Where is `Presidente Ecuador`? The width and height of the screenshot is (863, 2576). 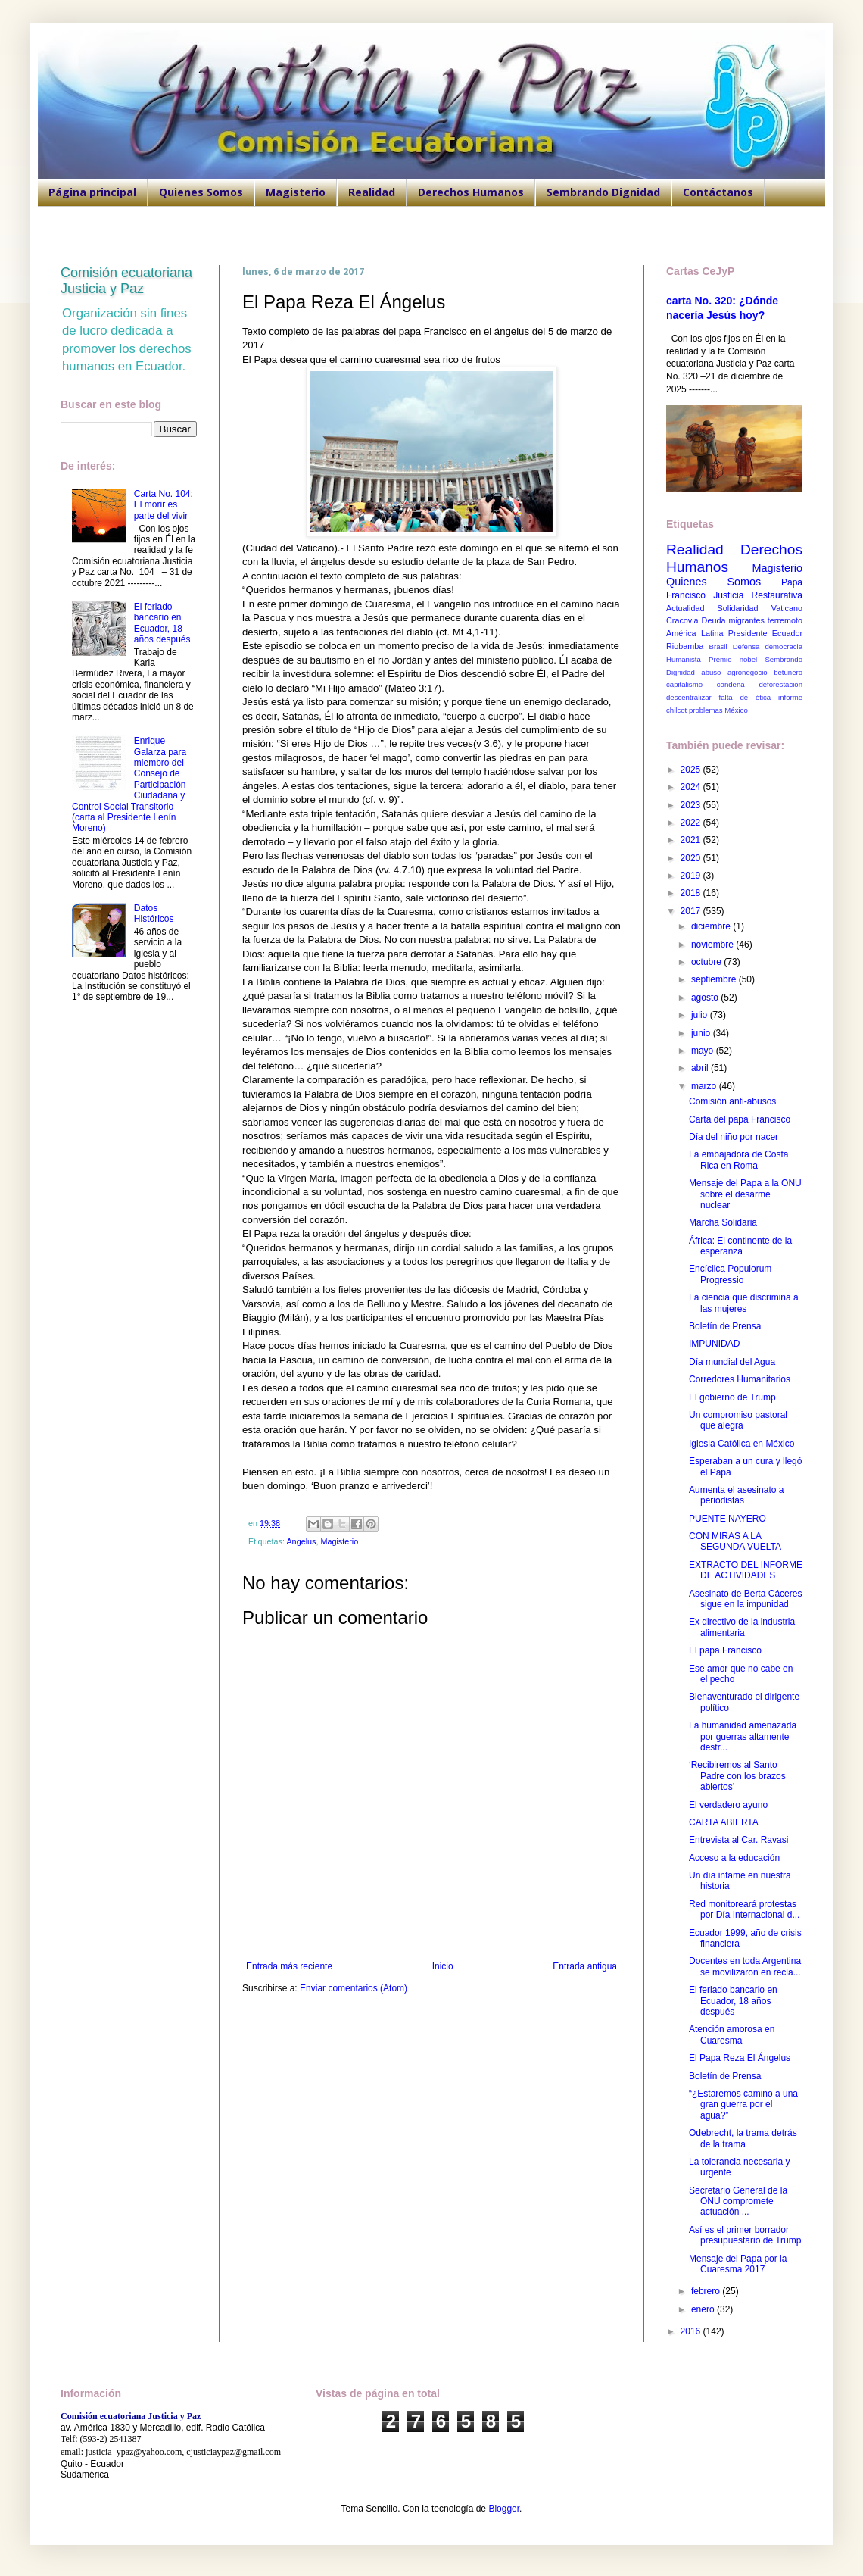 Presidente Ecuador is located at coordinates (765, 633).